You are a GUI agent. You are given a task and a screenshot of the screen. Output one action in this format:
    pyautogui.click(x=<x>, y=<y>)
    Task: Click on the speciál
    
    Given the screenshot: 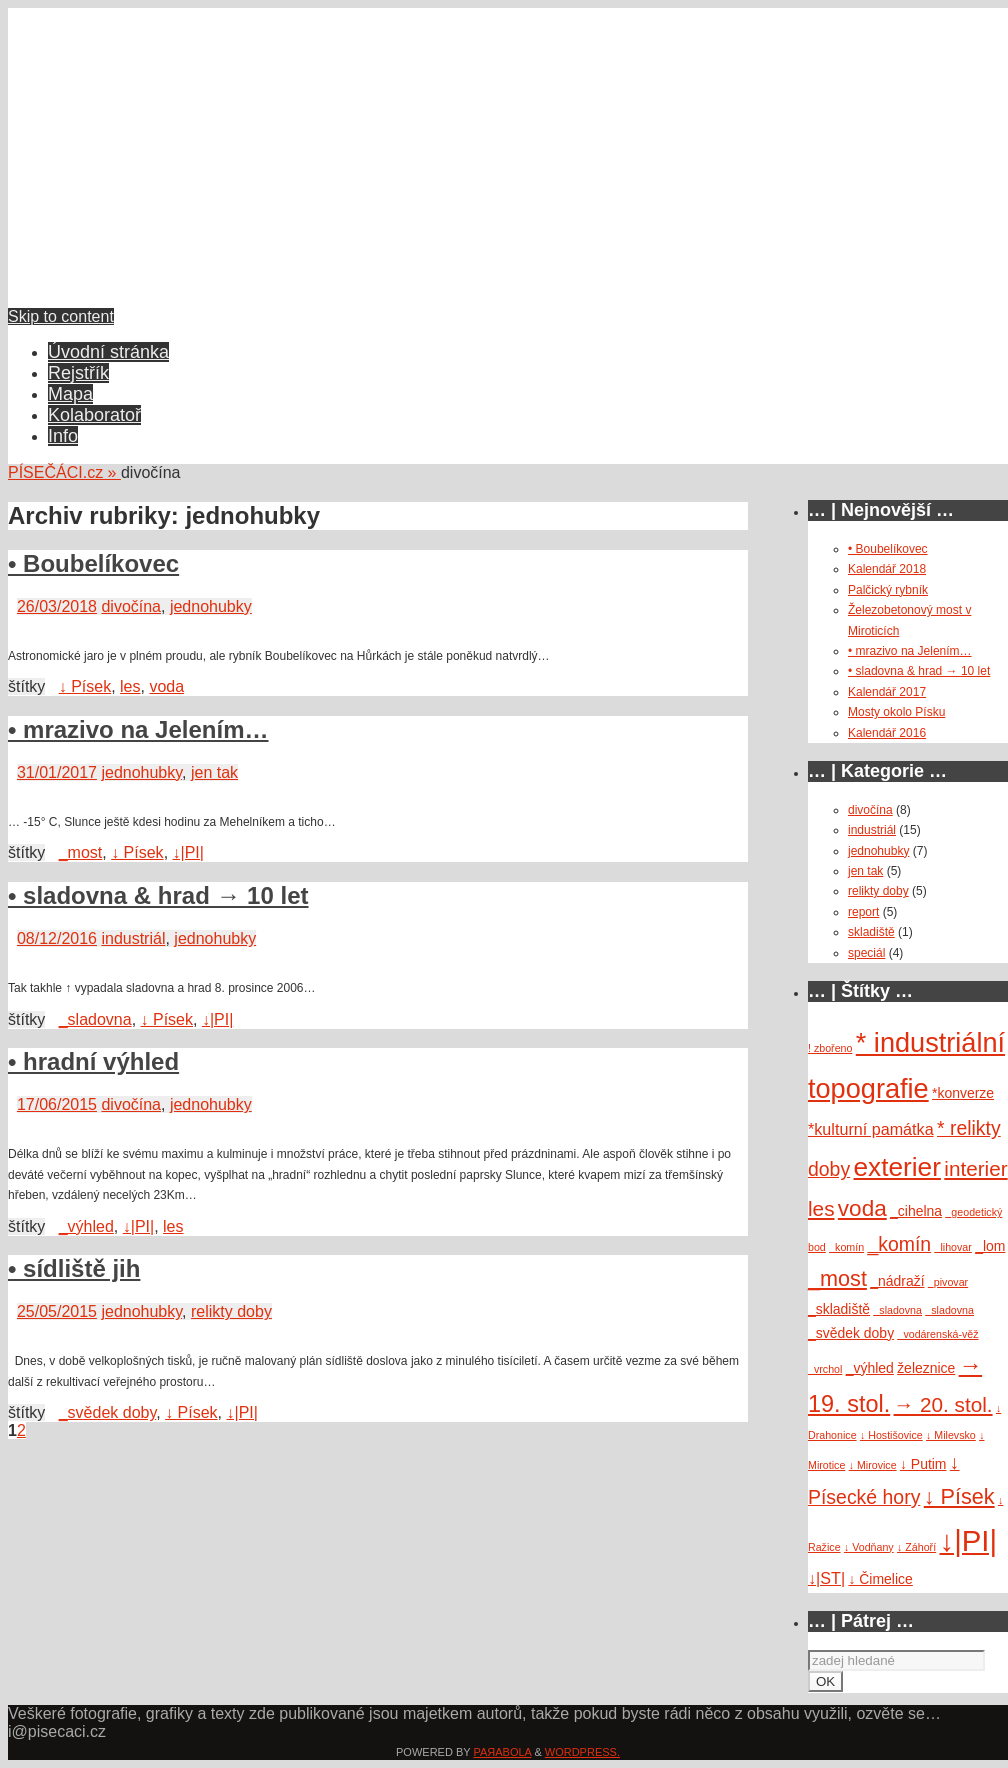 What is the action you would take?
    pyautogui.click(x=866, y=953)
    